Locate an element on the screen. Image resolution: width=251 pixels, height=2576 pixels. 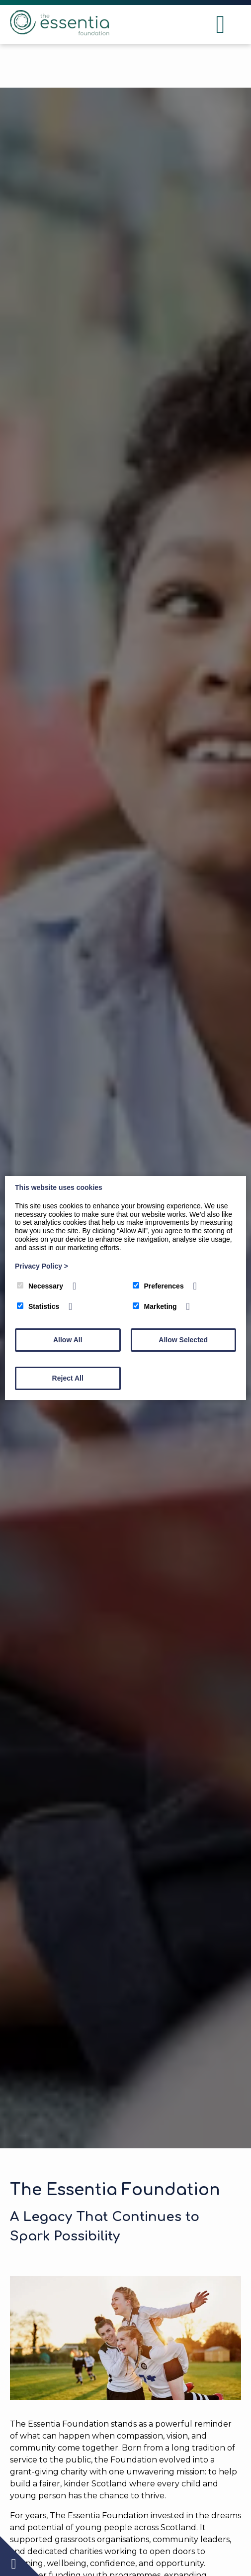
Preferences is located at coordinates (158, 1286).